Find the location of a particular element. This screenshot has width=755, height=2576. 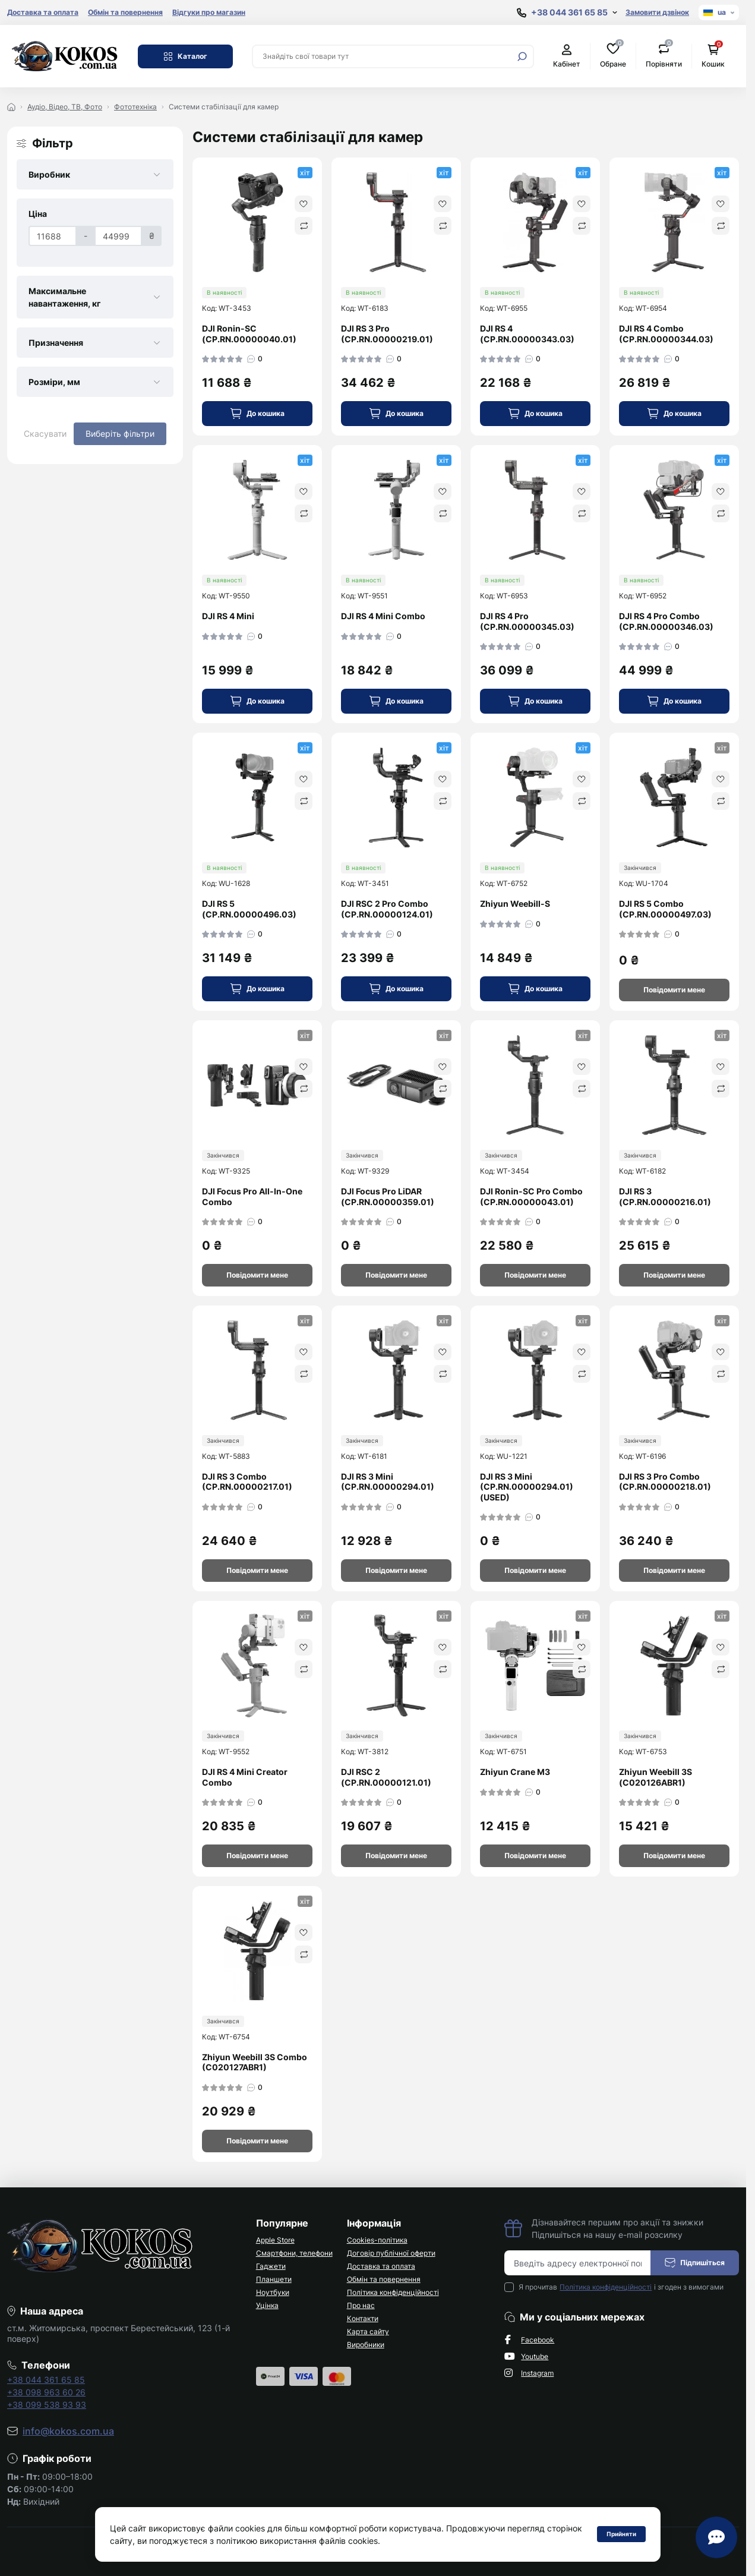

Гаджети is located at coordinates (271, 2266).